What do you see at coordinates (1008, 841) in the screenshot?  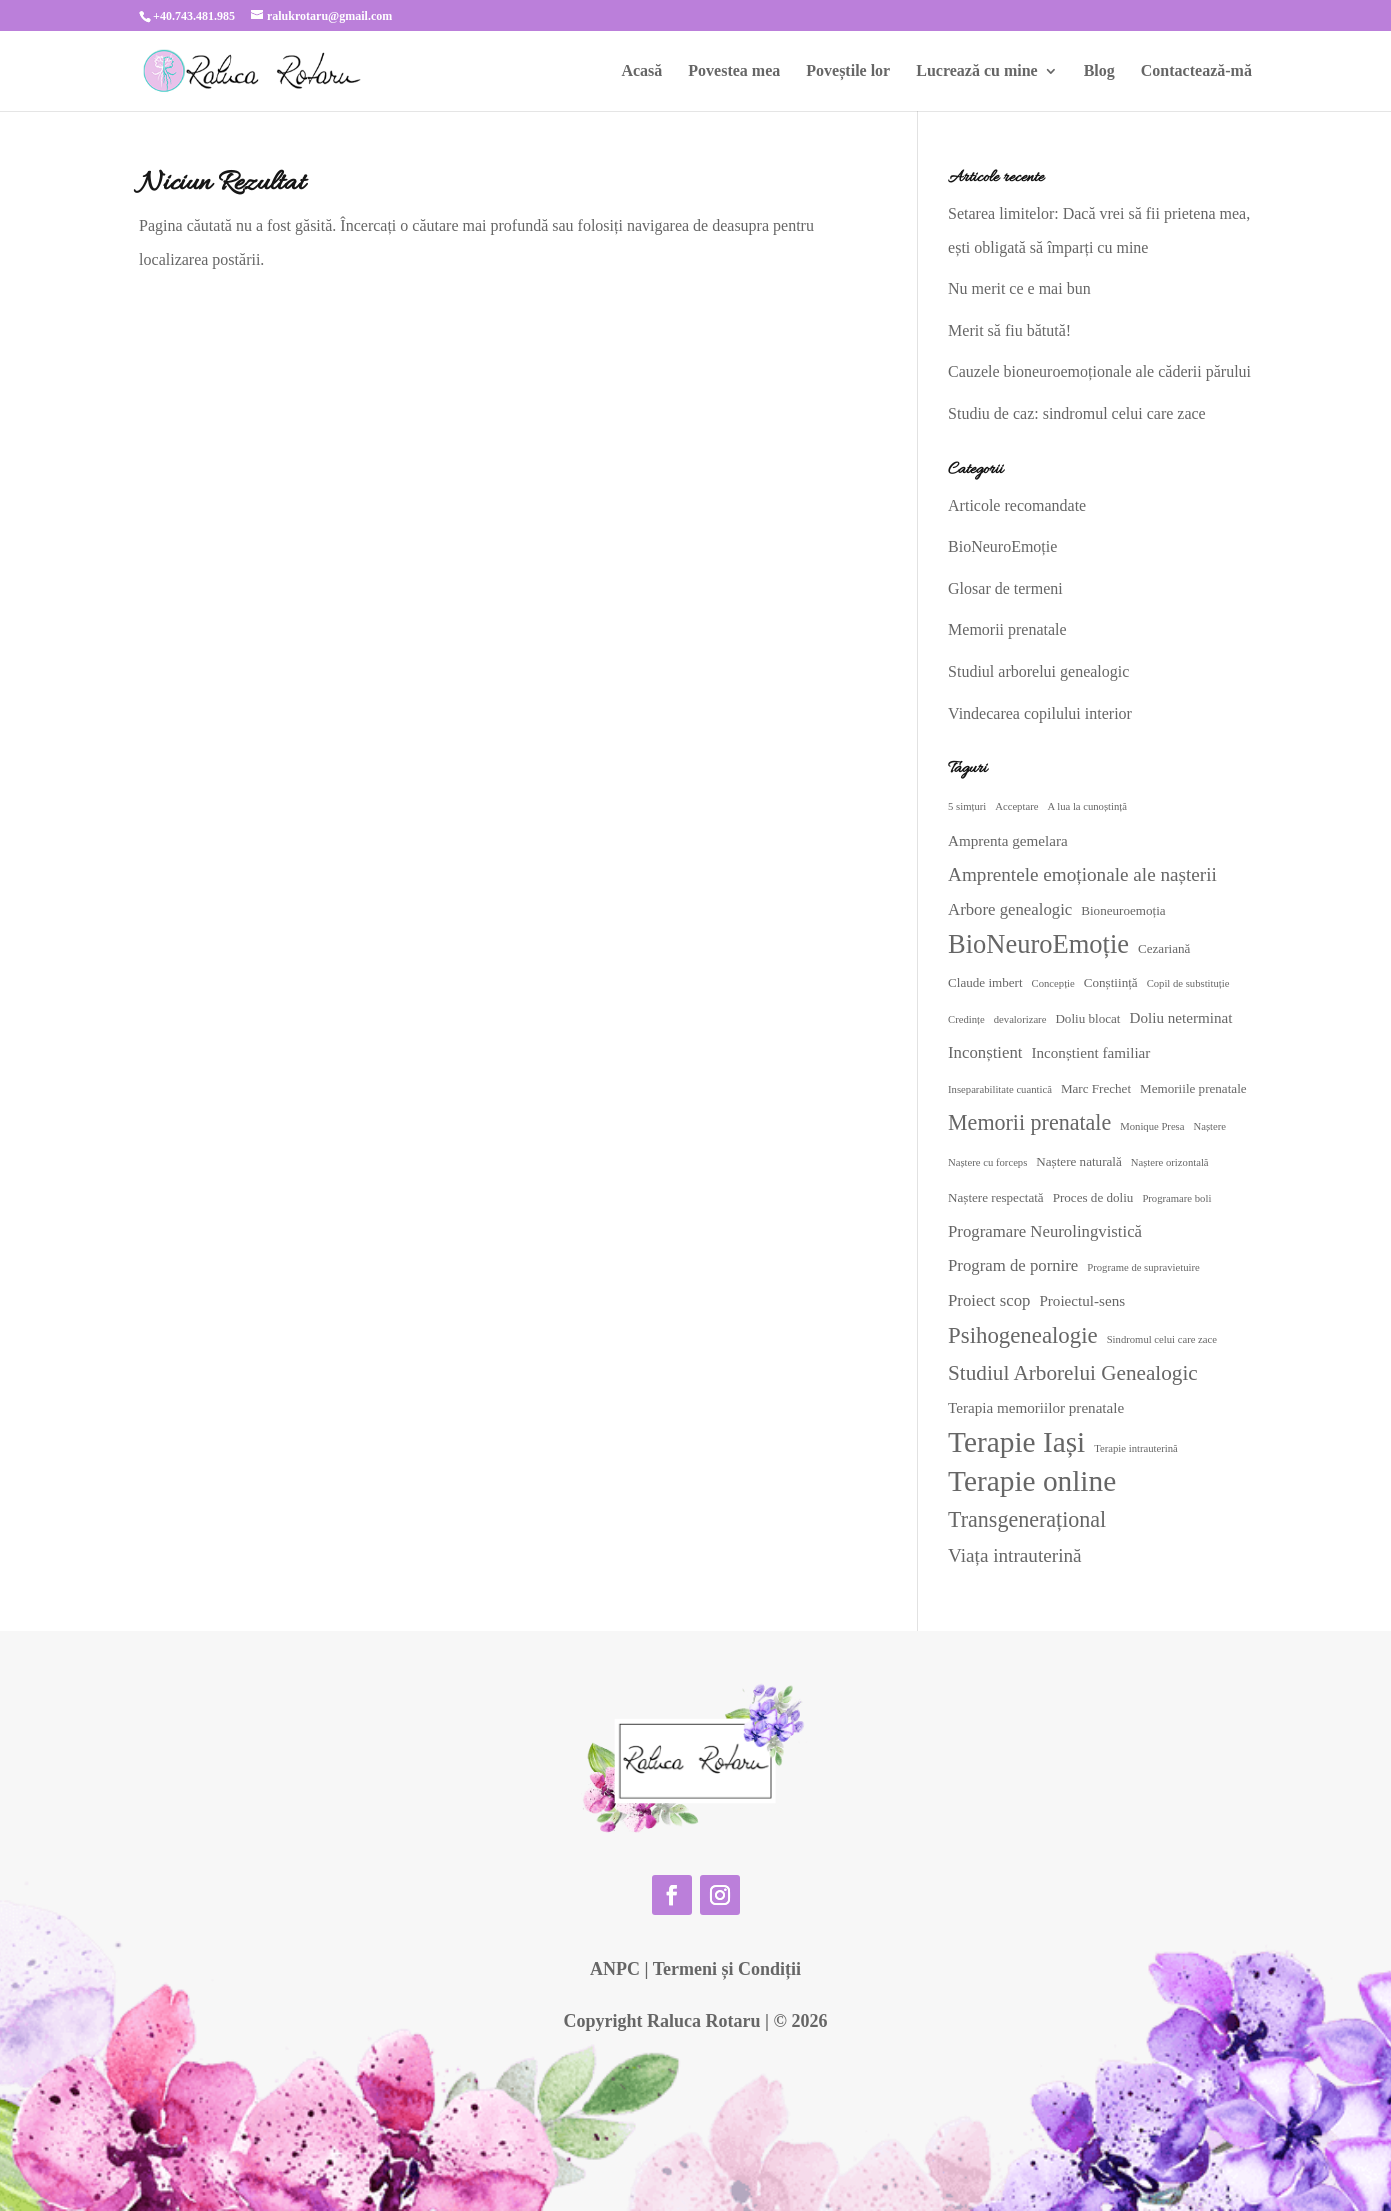 I see `Amprenta gemelara [Amprenta gemelara (4 elemente)]` at bounding box center [1008, 841].